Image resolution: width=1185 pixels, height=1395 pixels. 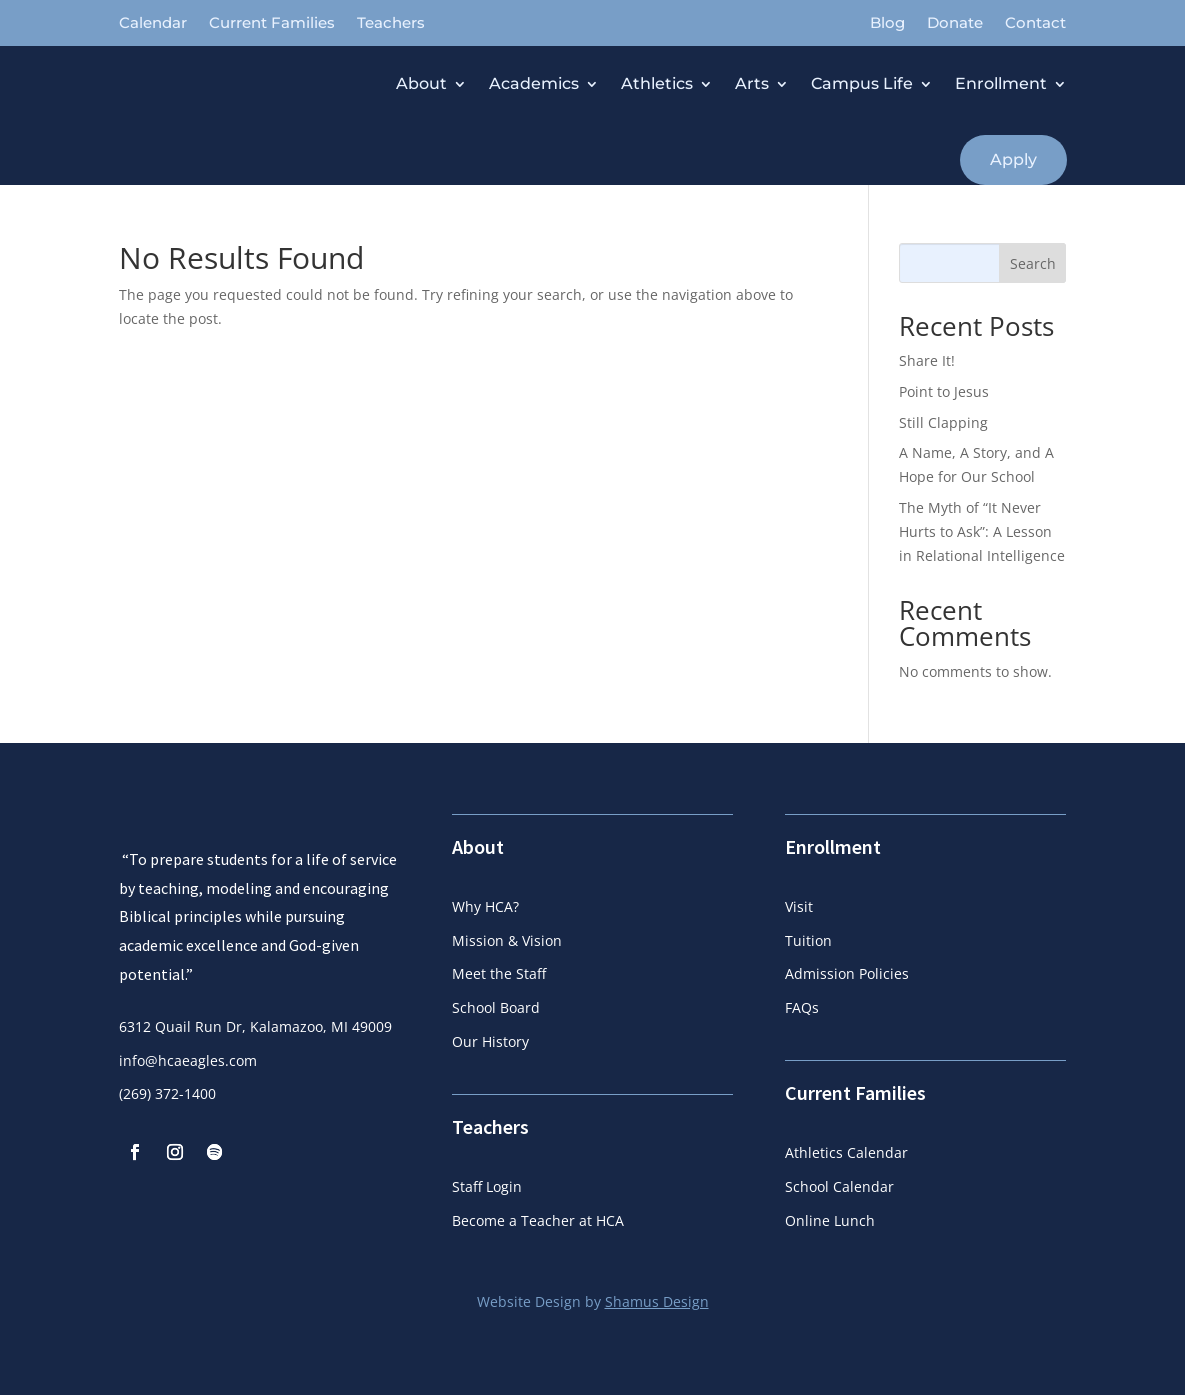 What do you see at coordinates (188, 1119) in the screenshot?
I see `info@hcaeagles.com` at bounding box center [188, 1119].